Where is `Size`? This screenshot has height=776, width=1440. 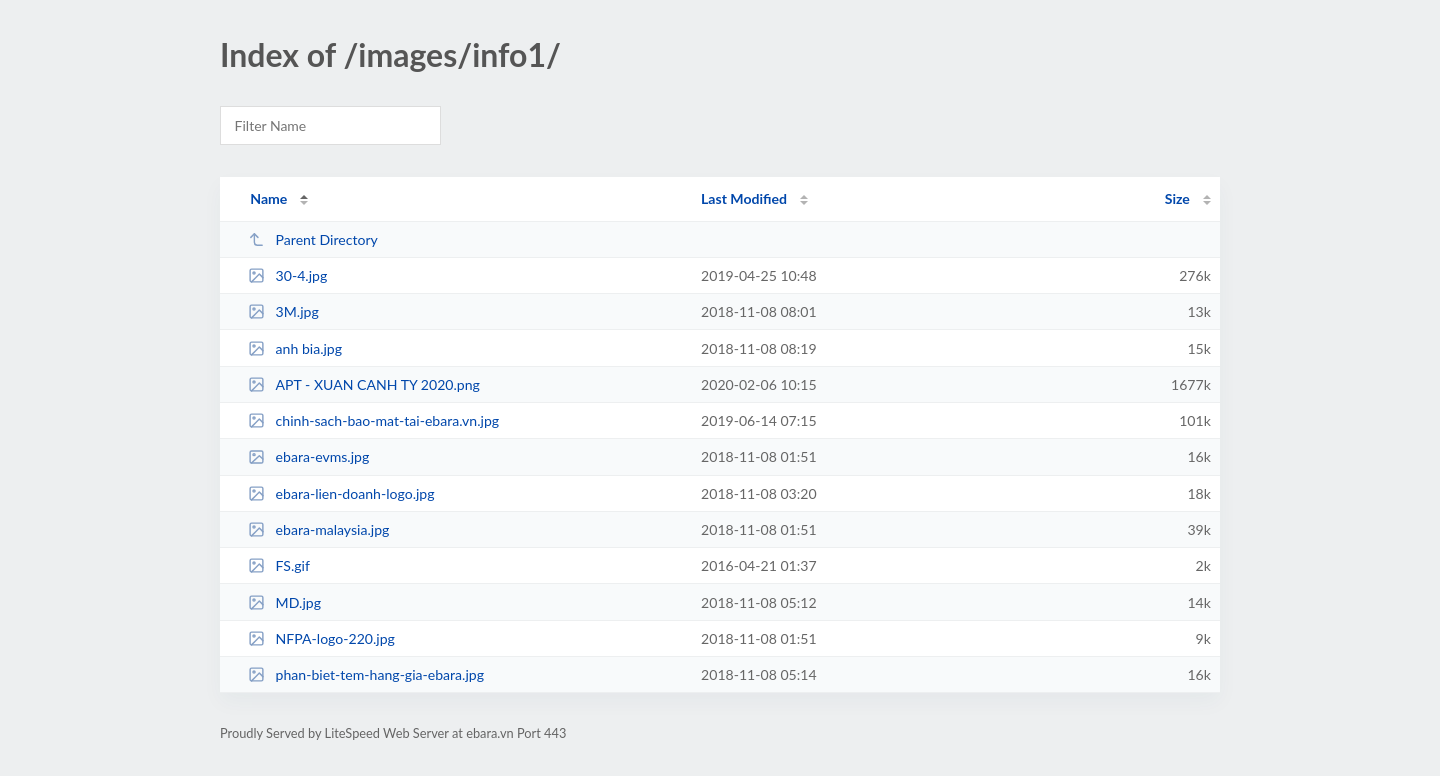 Size is located at coordinates (1177, 198).